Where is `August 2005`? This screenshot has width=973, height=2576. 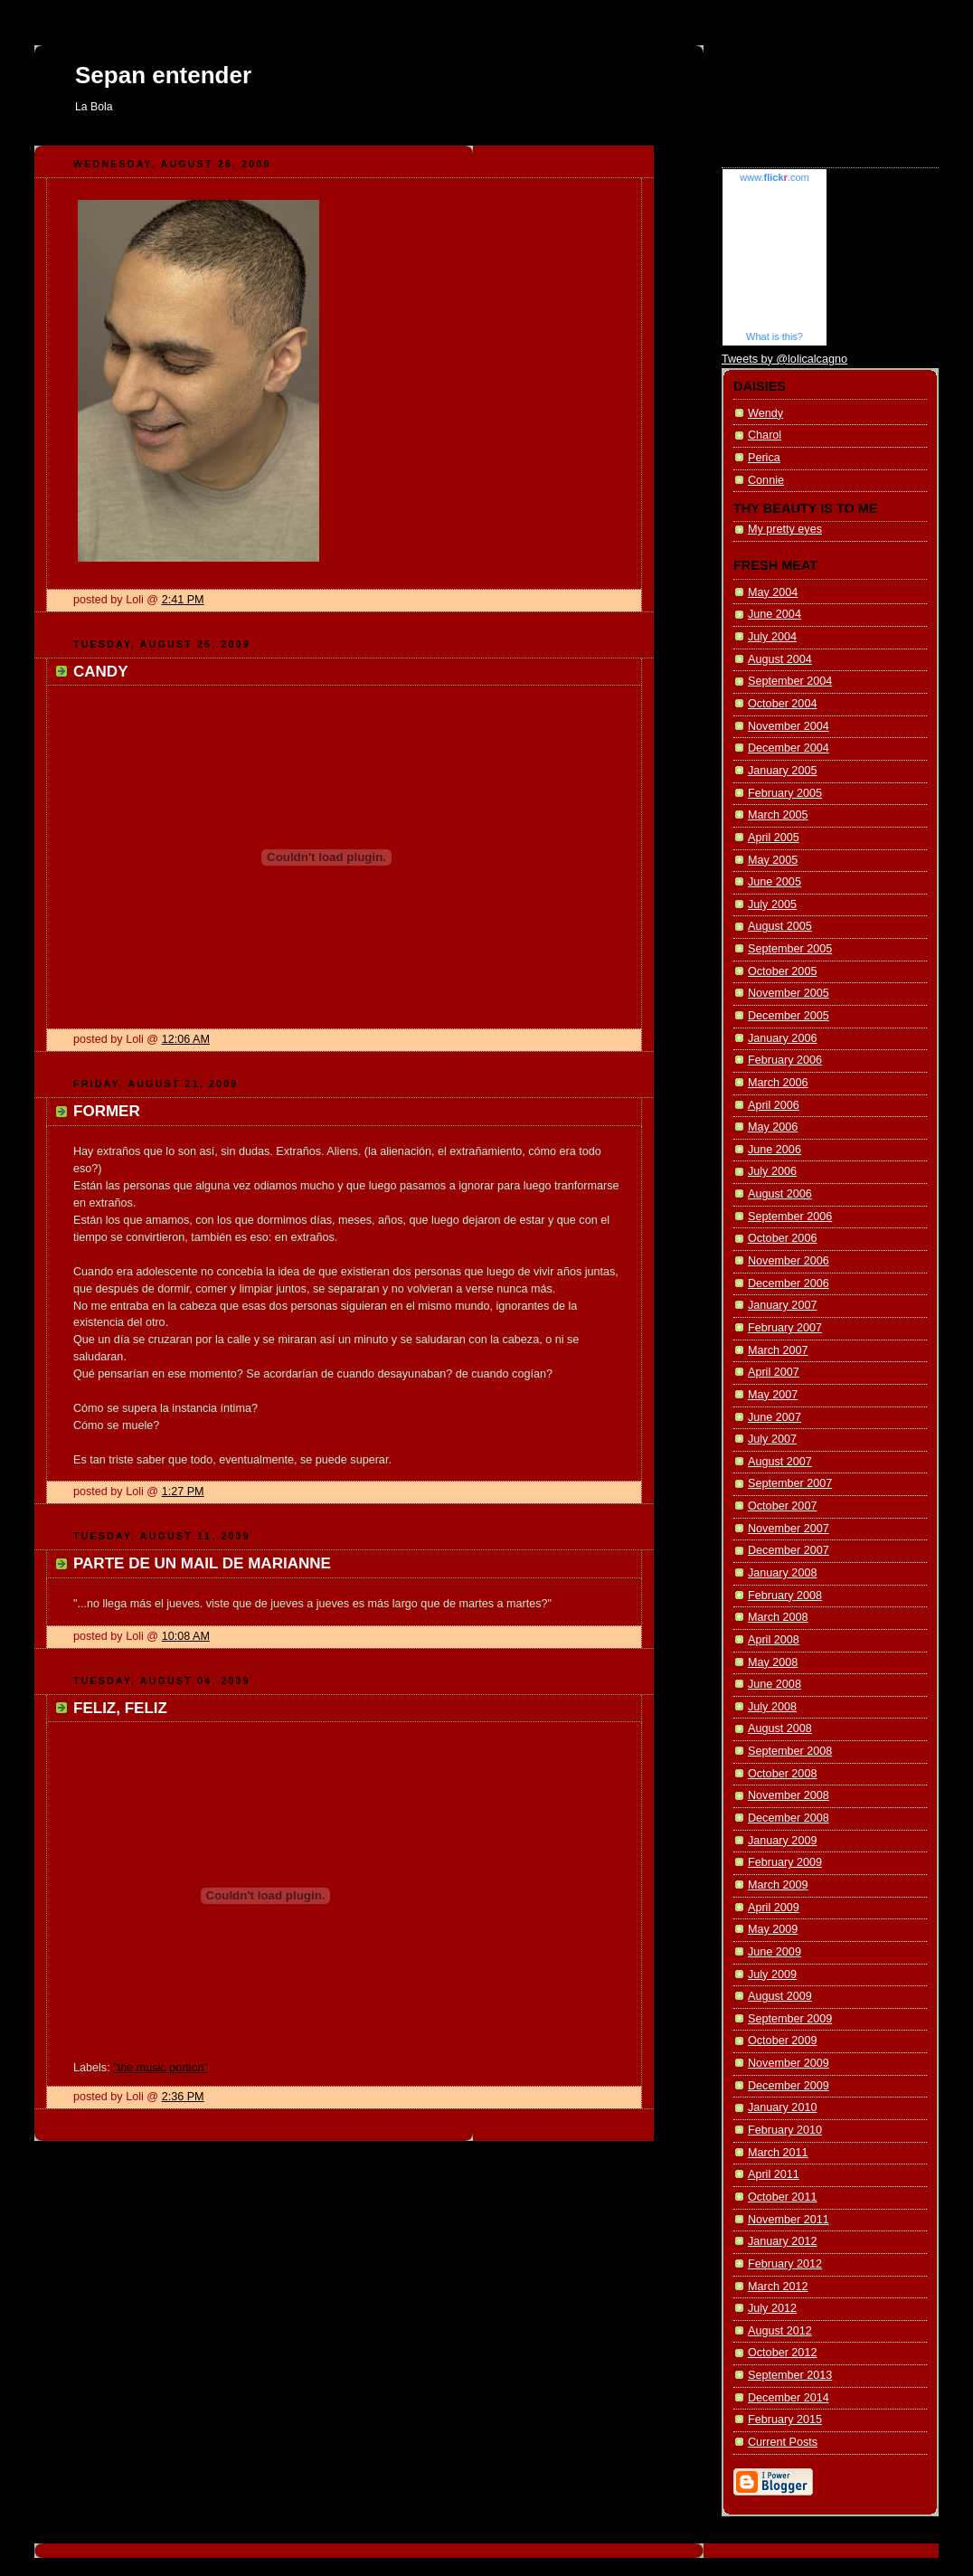
August 2005 is located at coordinates (780, 926).